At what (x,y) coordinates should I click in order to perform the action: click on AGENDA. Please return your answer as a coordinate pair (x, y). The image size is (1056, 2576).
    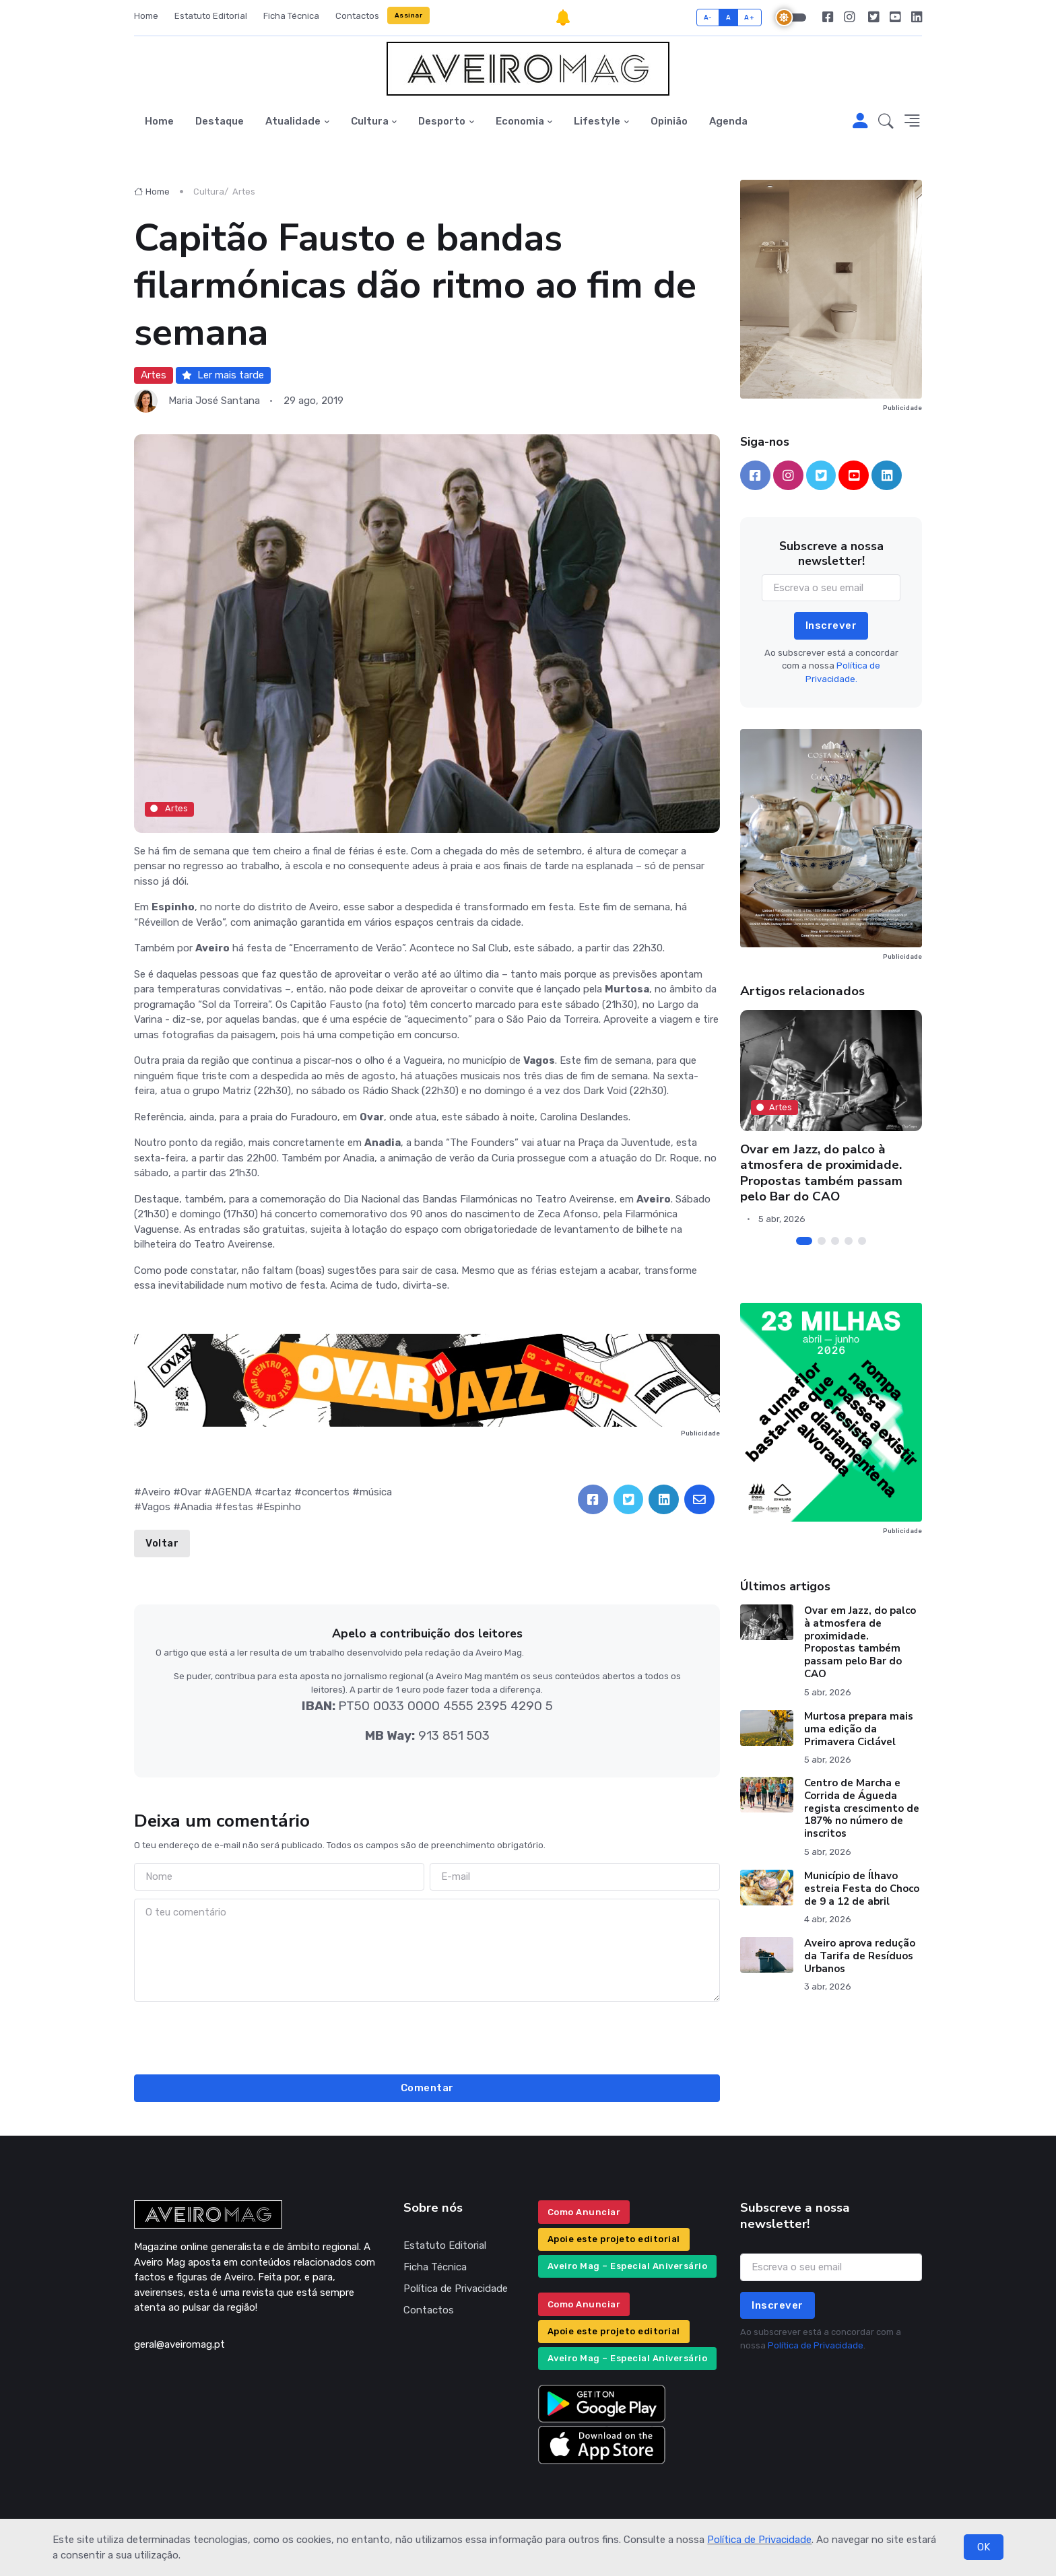
    Looking at the image, I should click on (231, 1492).